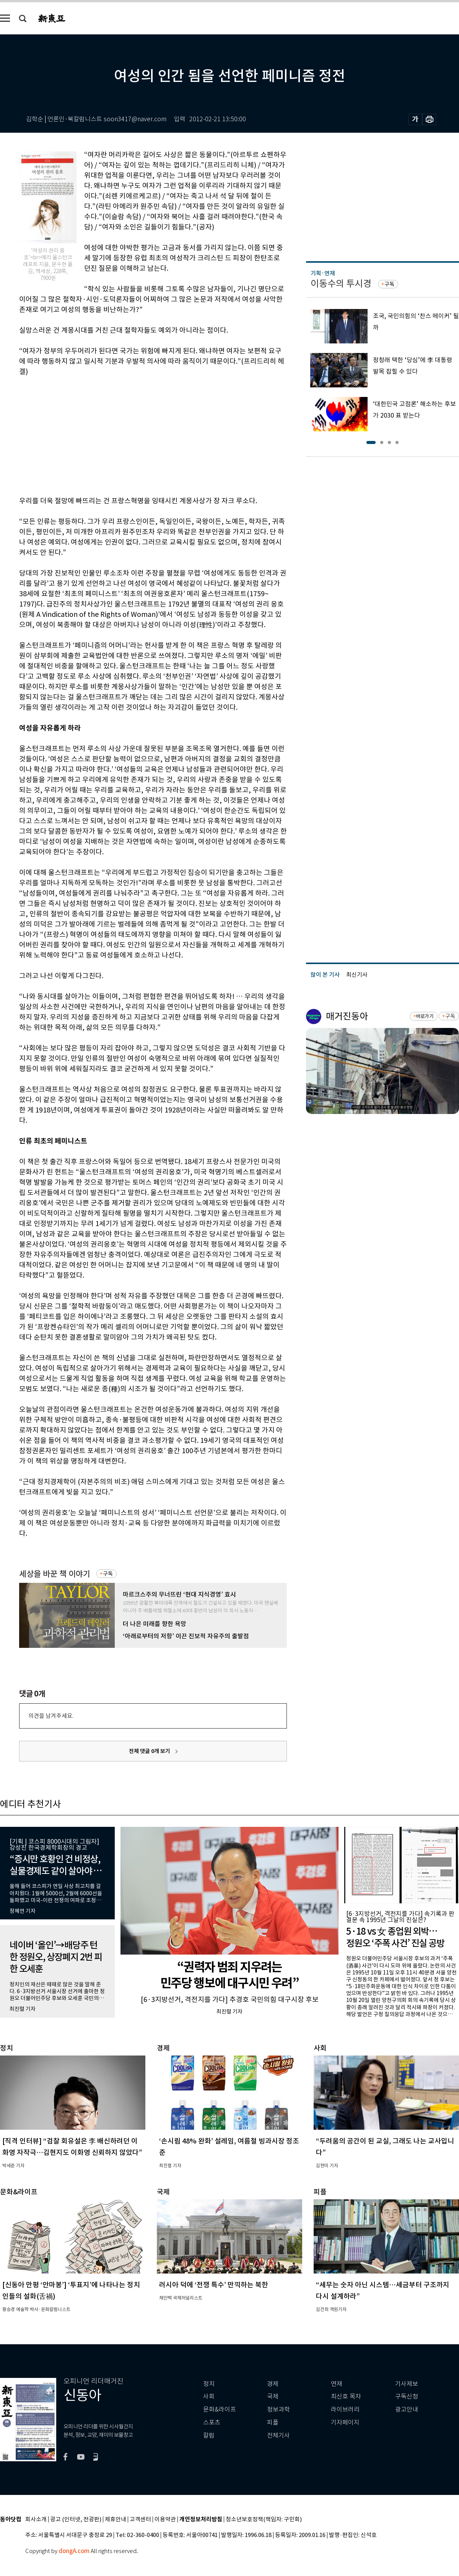 The height and width of the screenshot is (2576, 459). Describe the element at coordinates (345, 2422) in the screenshot. I see `기자페이지` at that location.